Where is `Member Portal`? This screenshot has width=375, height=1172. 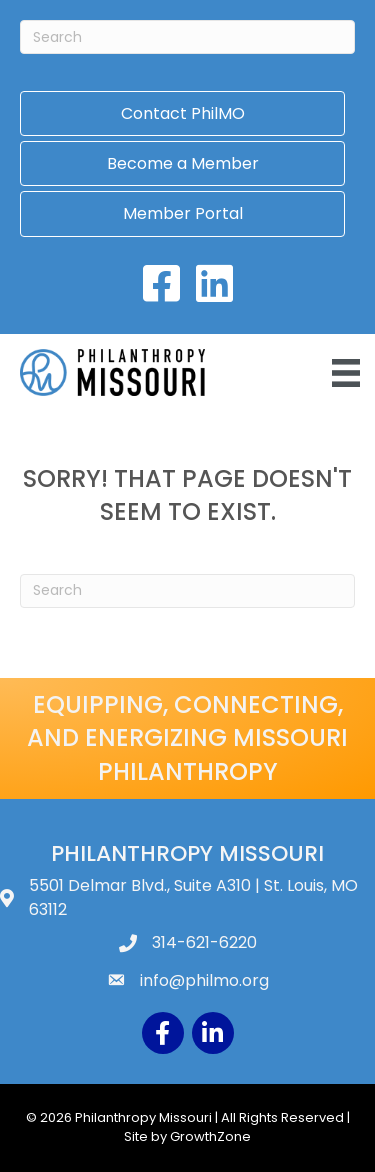
Member Portal is located at coordinates (183, 213).